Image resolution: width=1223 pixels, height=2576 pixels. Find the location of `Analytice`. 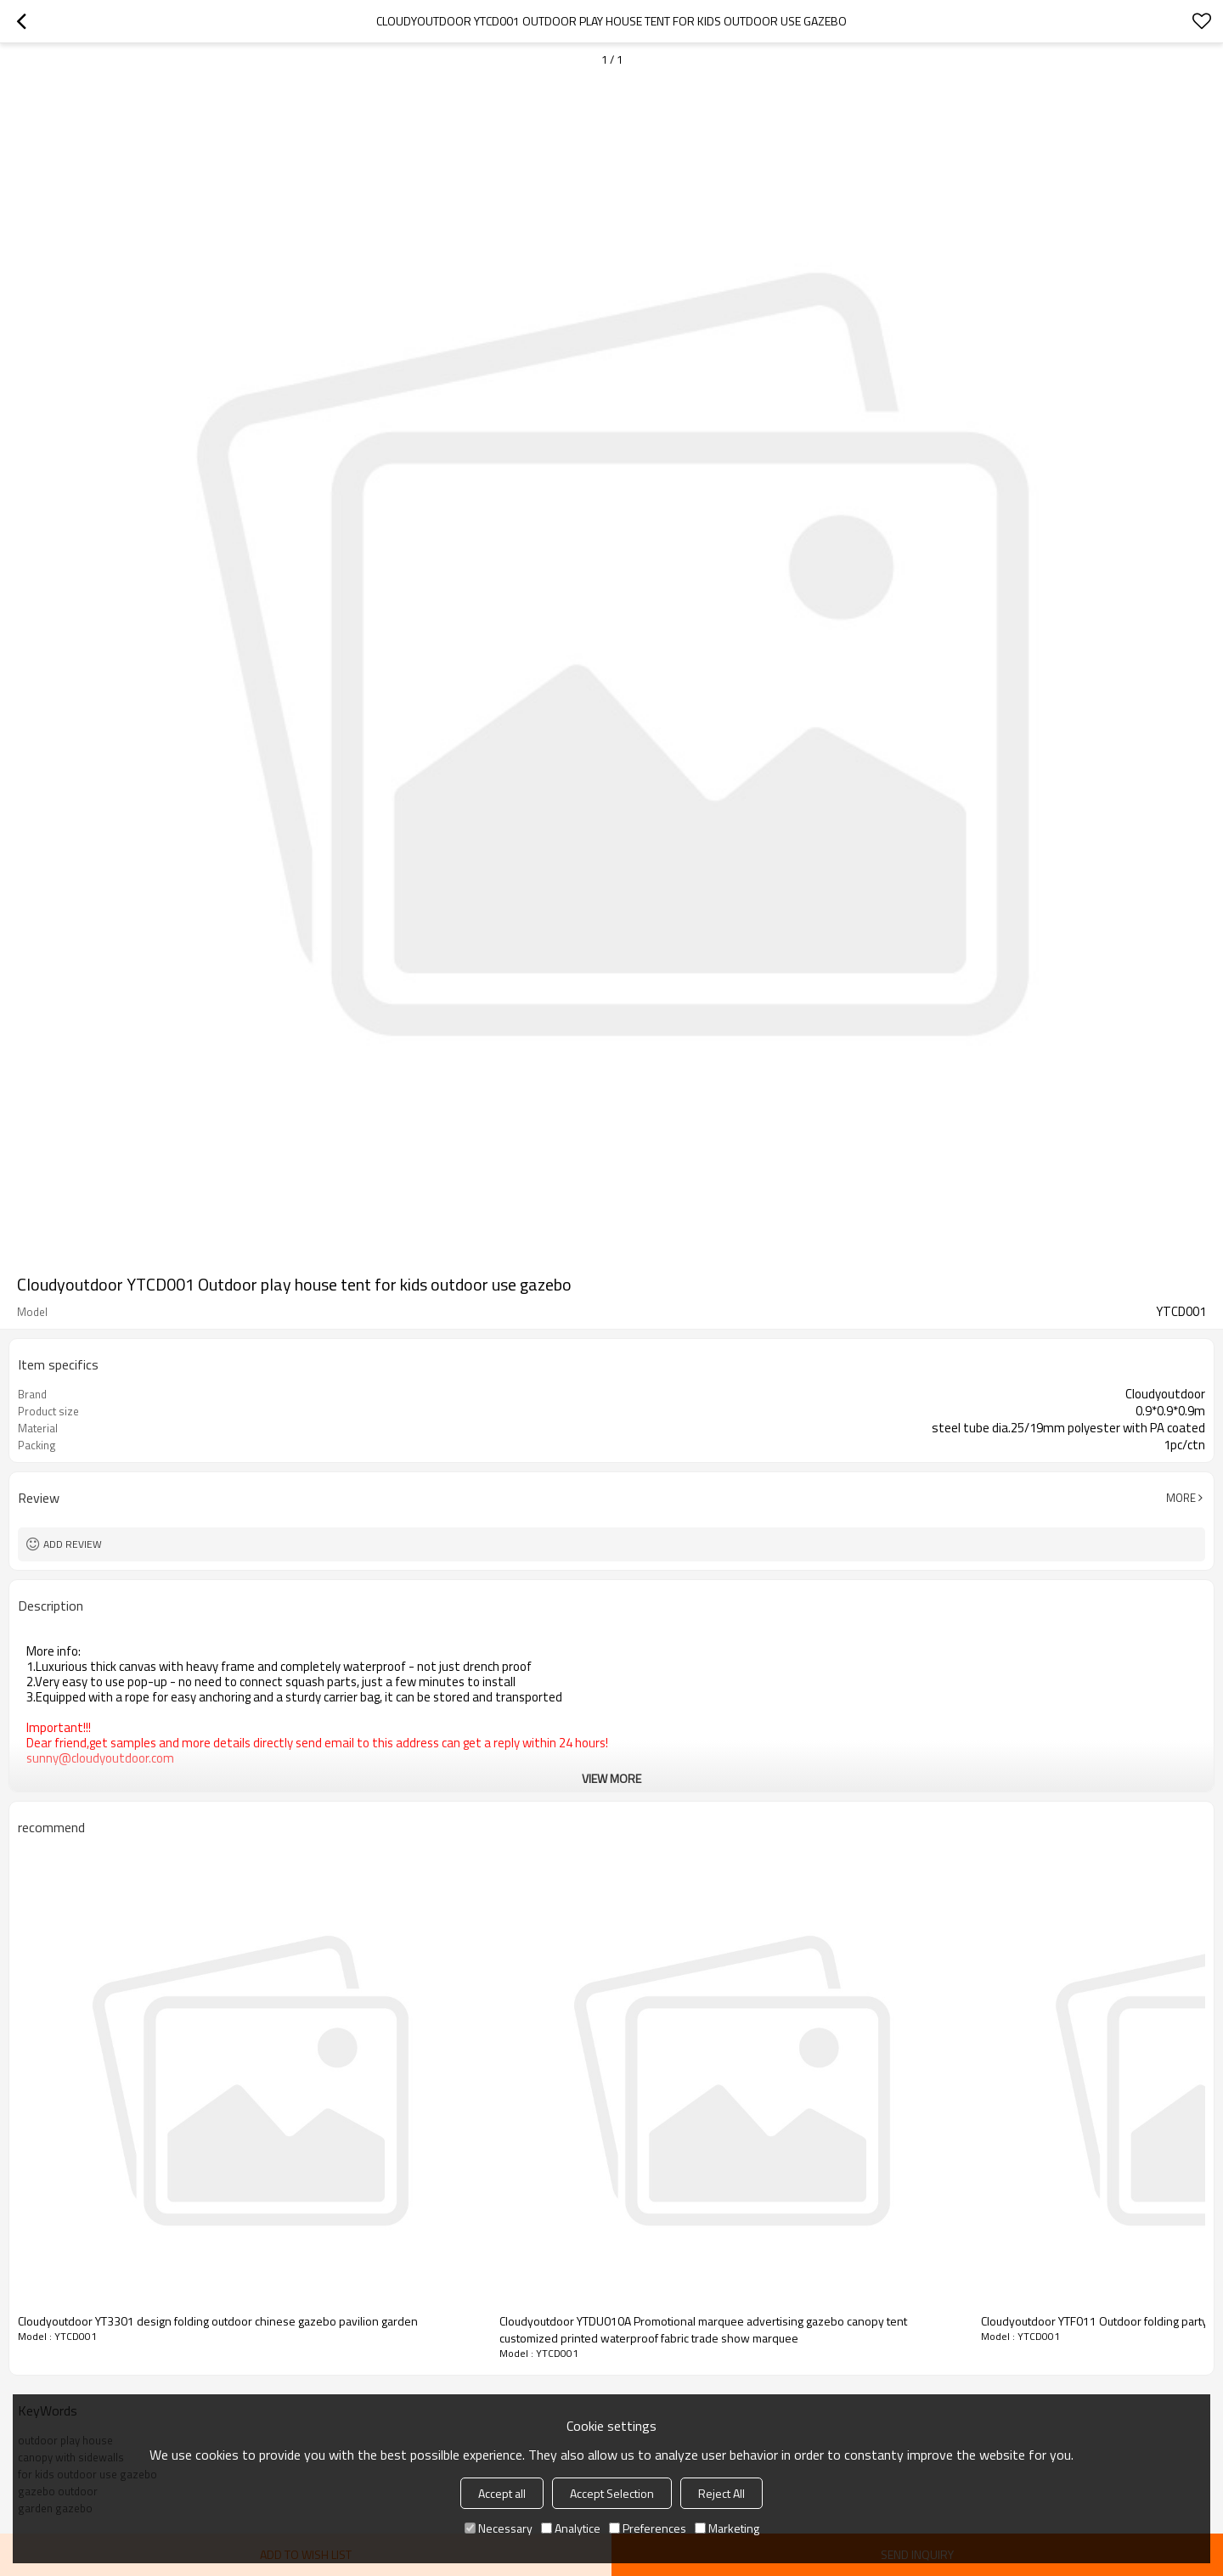

Analytice is located at coordinates (570, 2528).